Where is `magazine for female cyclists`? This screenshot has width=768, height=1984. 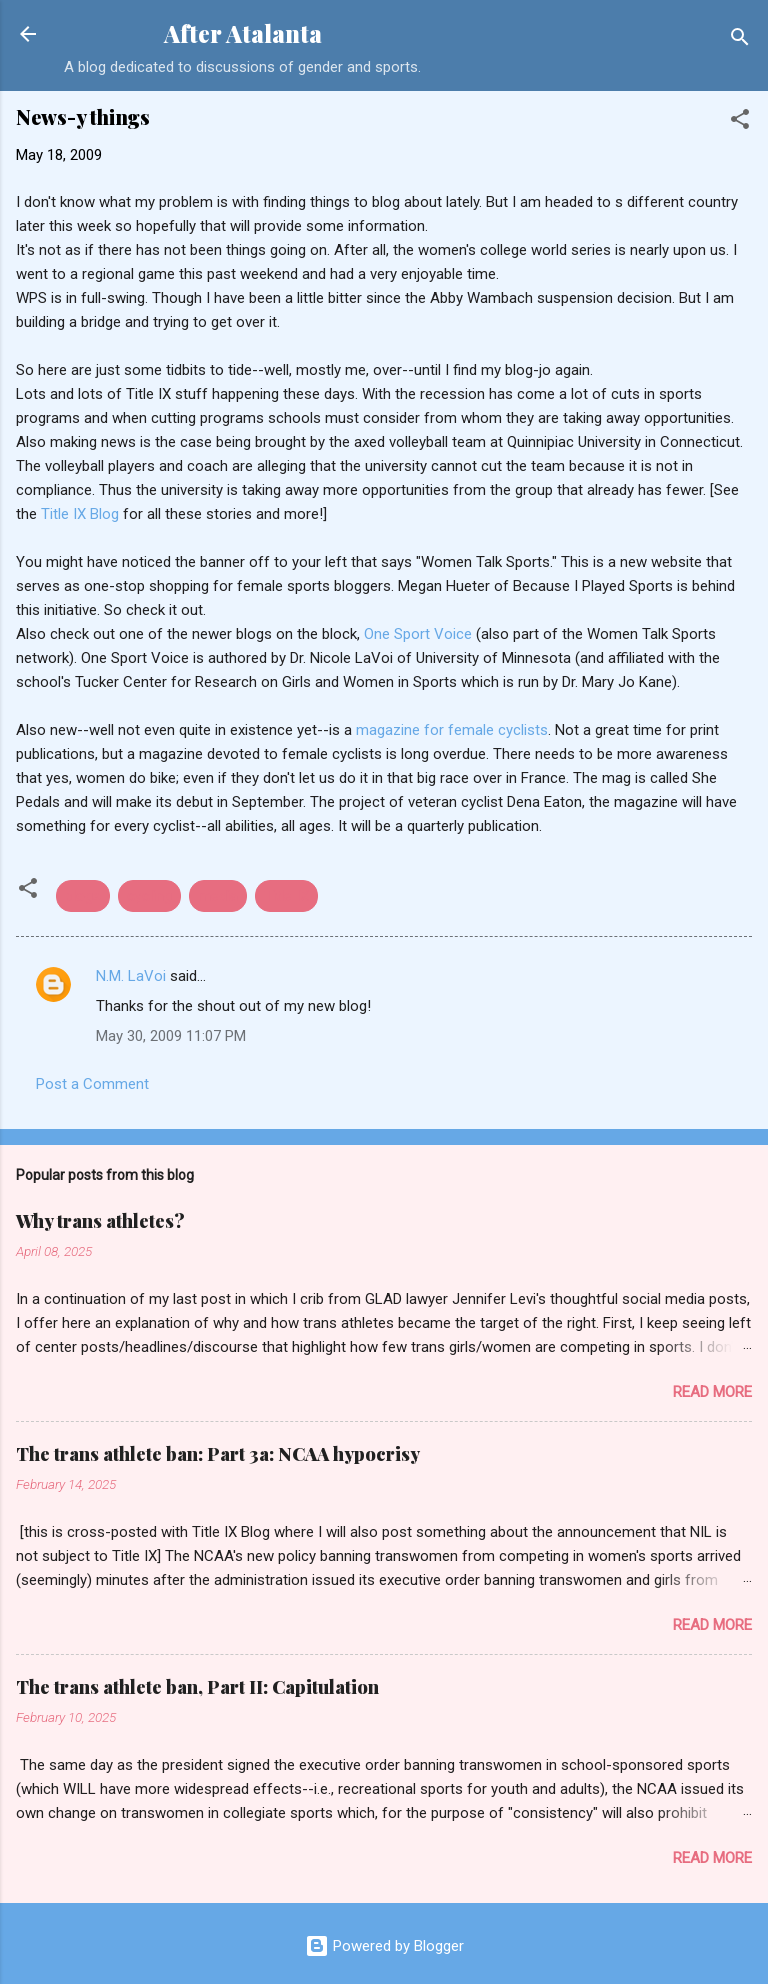
magazine for female cyclists is located at coordinates (452, 730).